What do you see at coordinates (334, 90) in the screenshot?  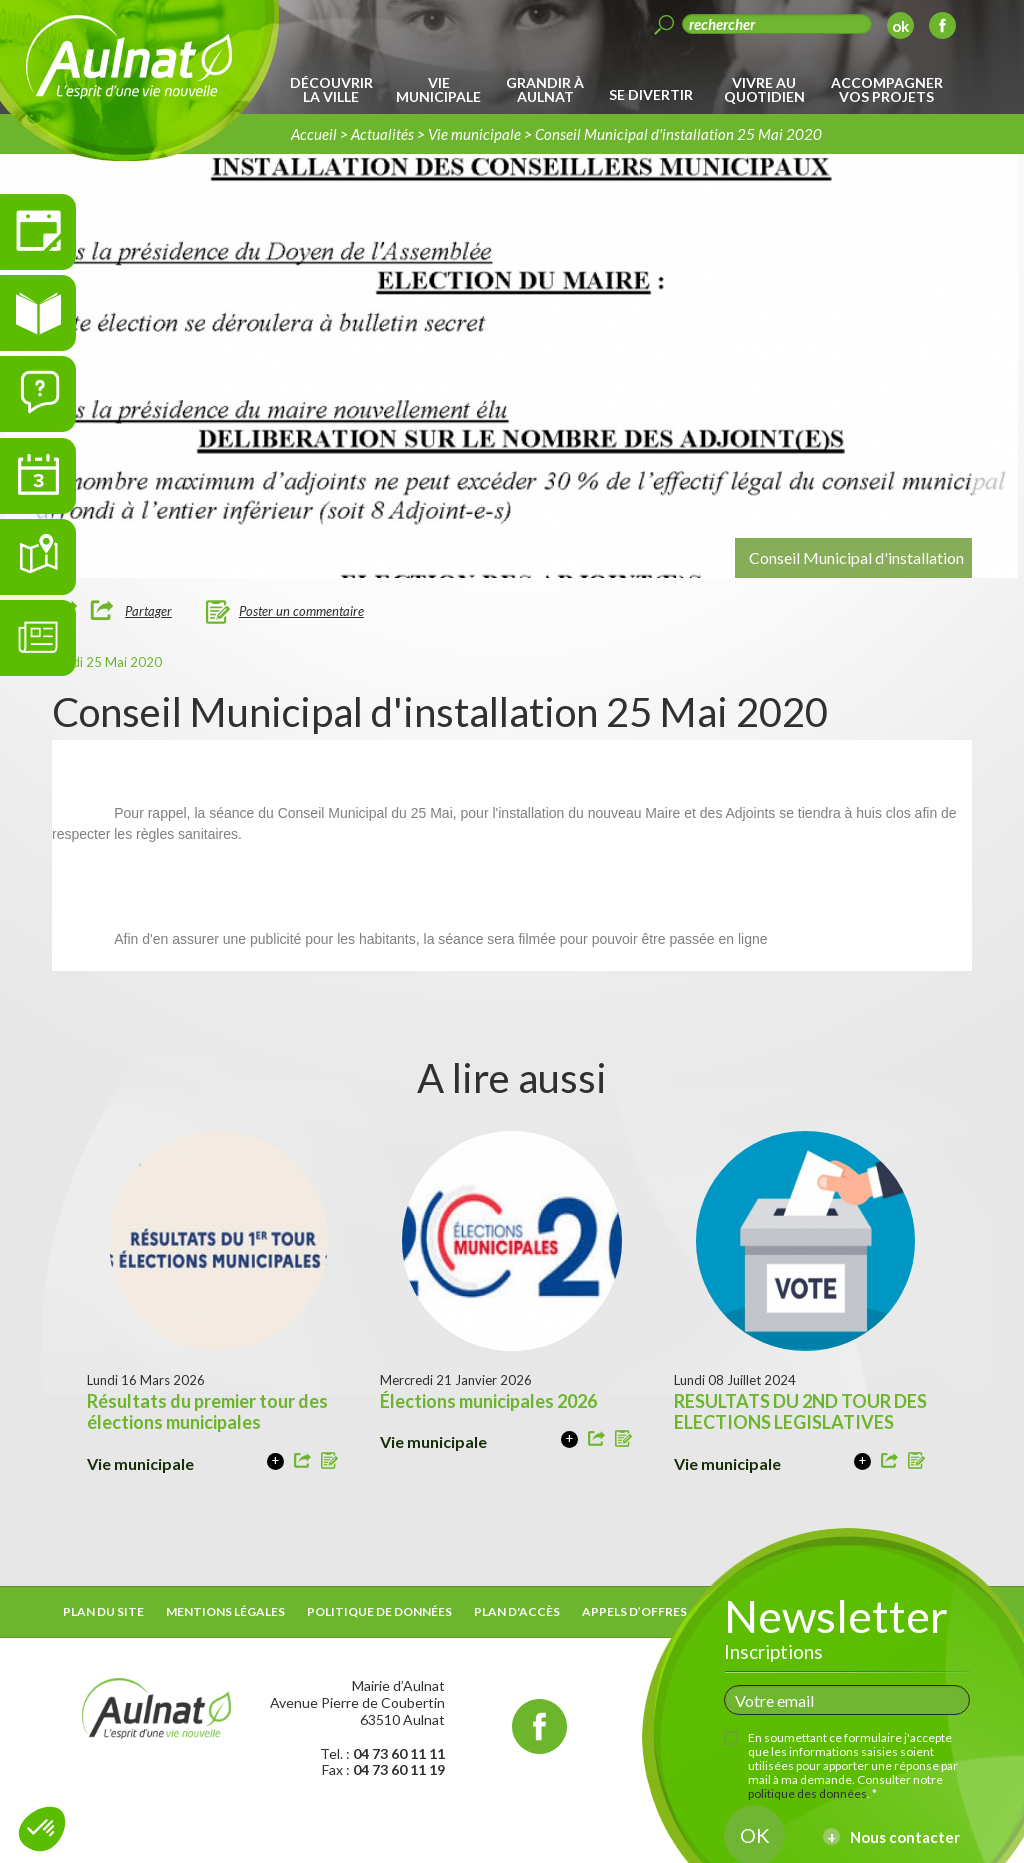 I see `[menuitem]` at bounding box center [334, 90].